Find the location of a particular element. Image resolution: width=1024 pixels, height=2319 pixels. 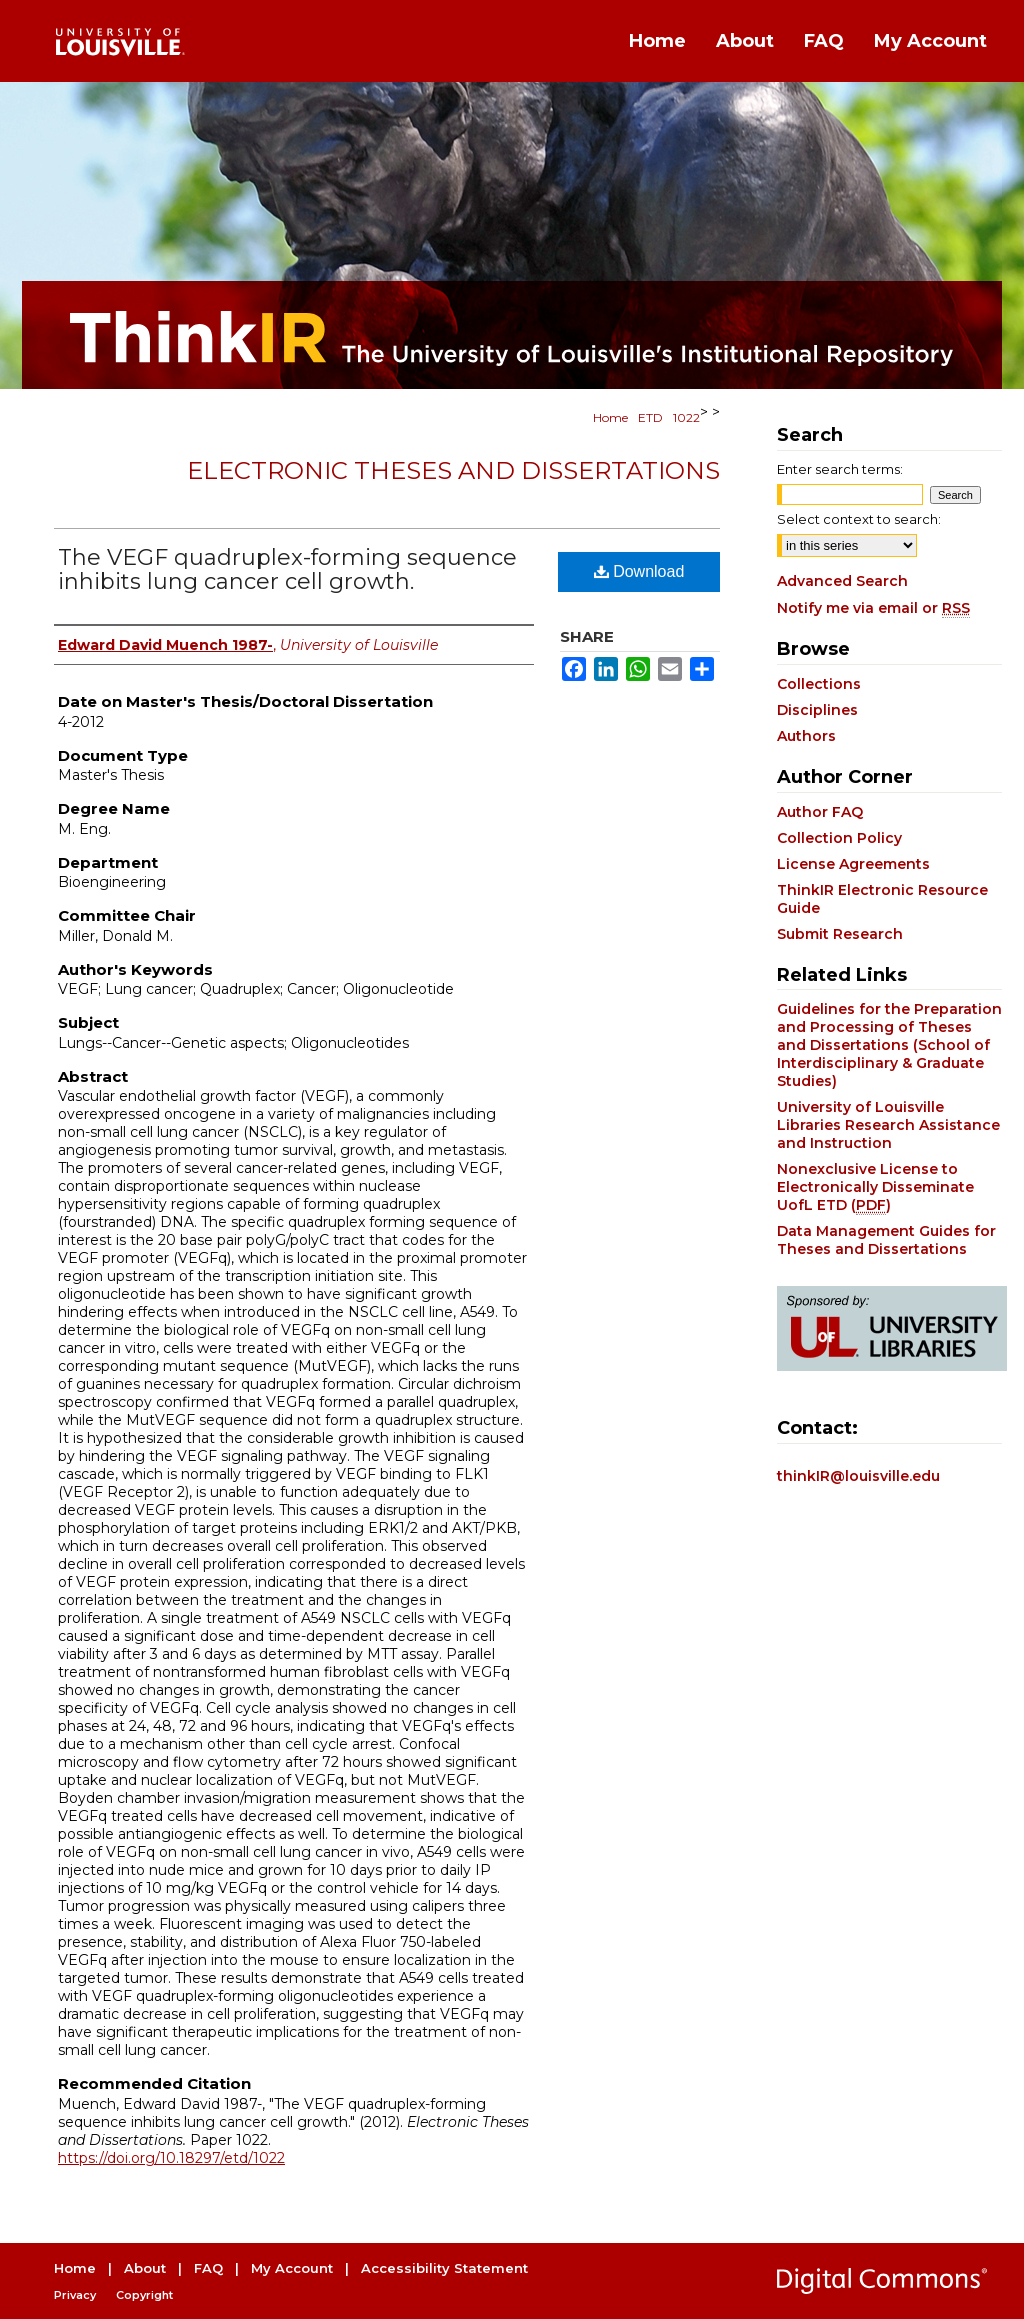

Notify me via email or is located at coordinates (873, 608).